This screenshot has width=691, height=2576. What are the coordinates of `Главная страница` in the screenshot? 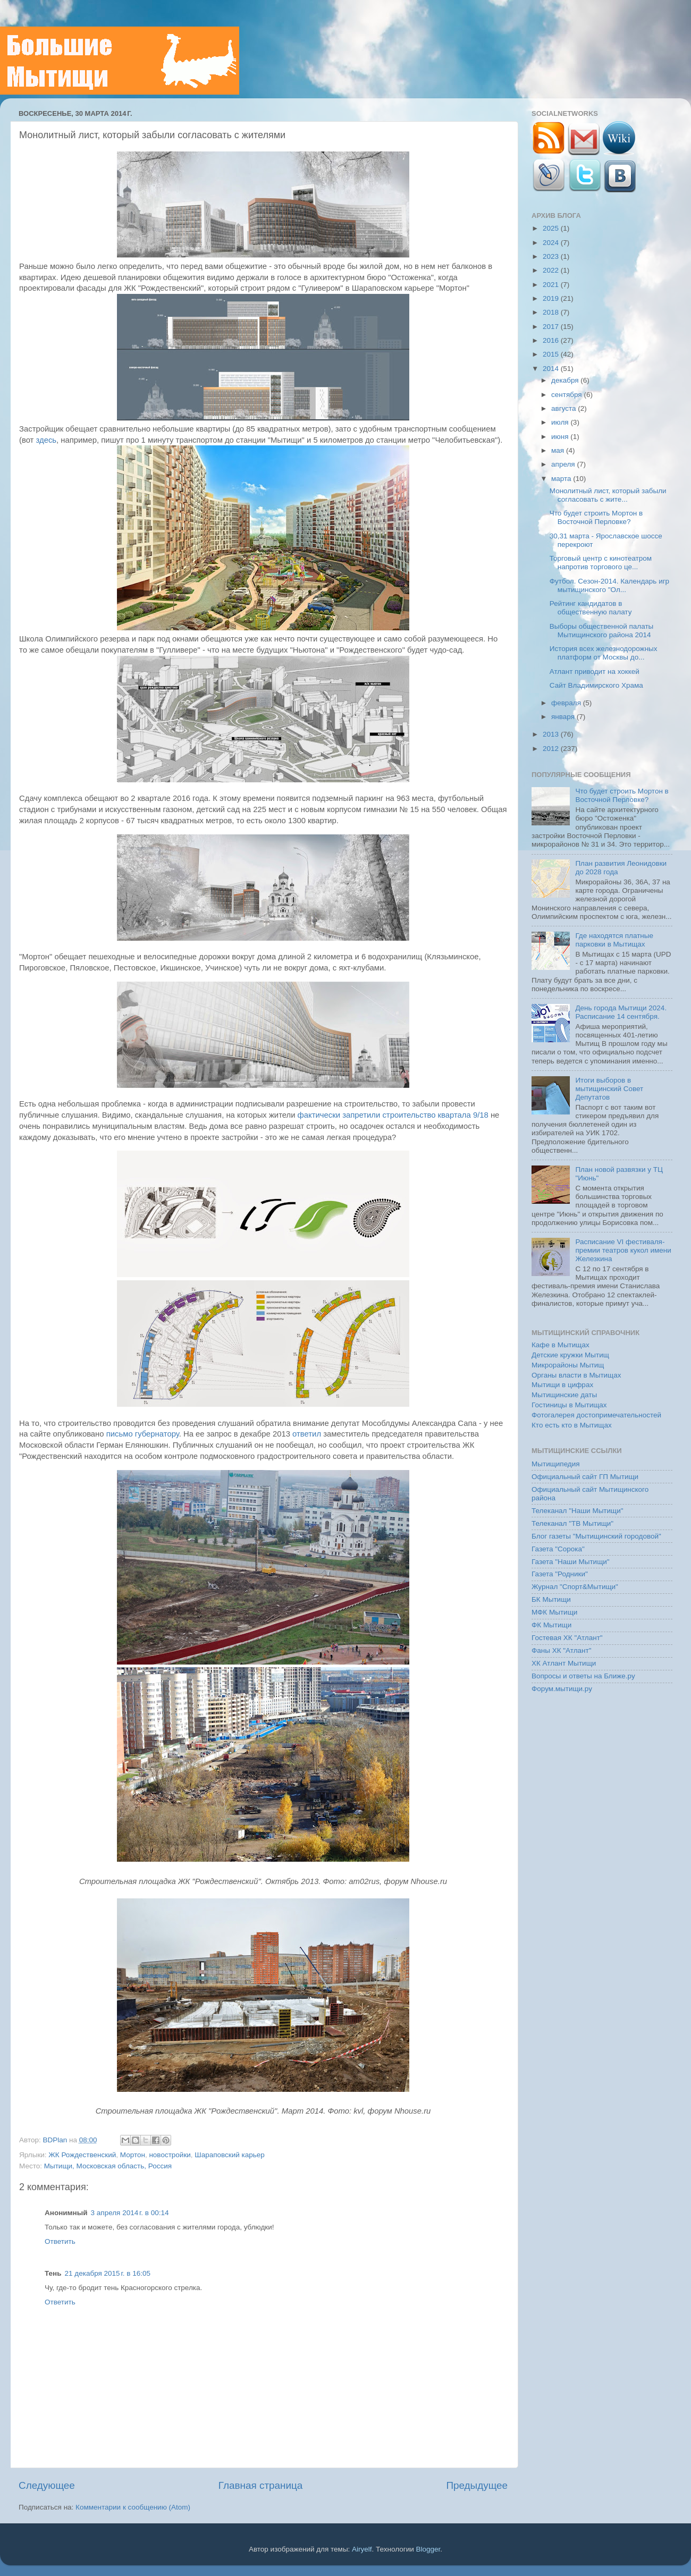 It's located at (260, 2485).